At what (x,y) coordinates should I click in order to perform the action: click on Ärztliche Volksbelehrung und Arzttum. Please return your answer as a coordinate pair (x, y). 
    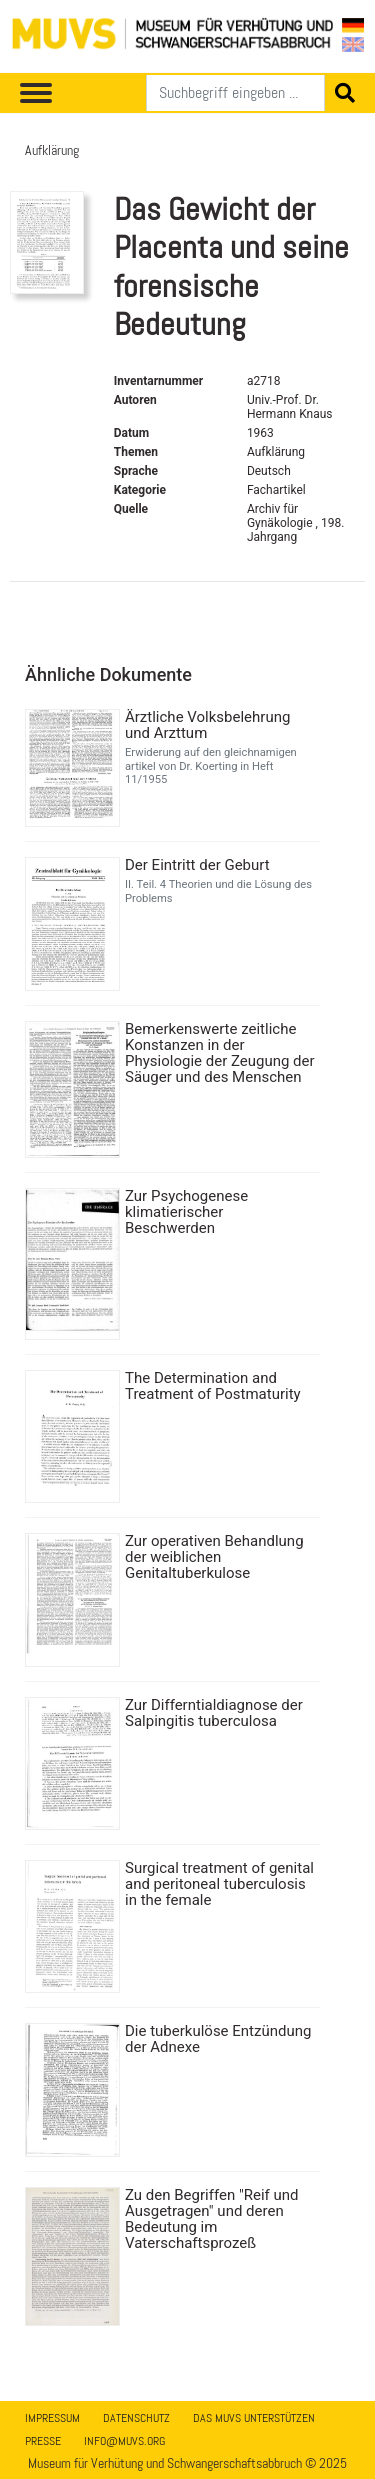
    Looking at the image, I should click on (207, 725).